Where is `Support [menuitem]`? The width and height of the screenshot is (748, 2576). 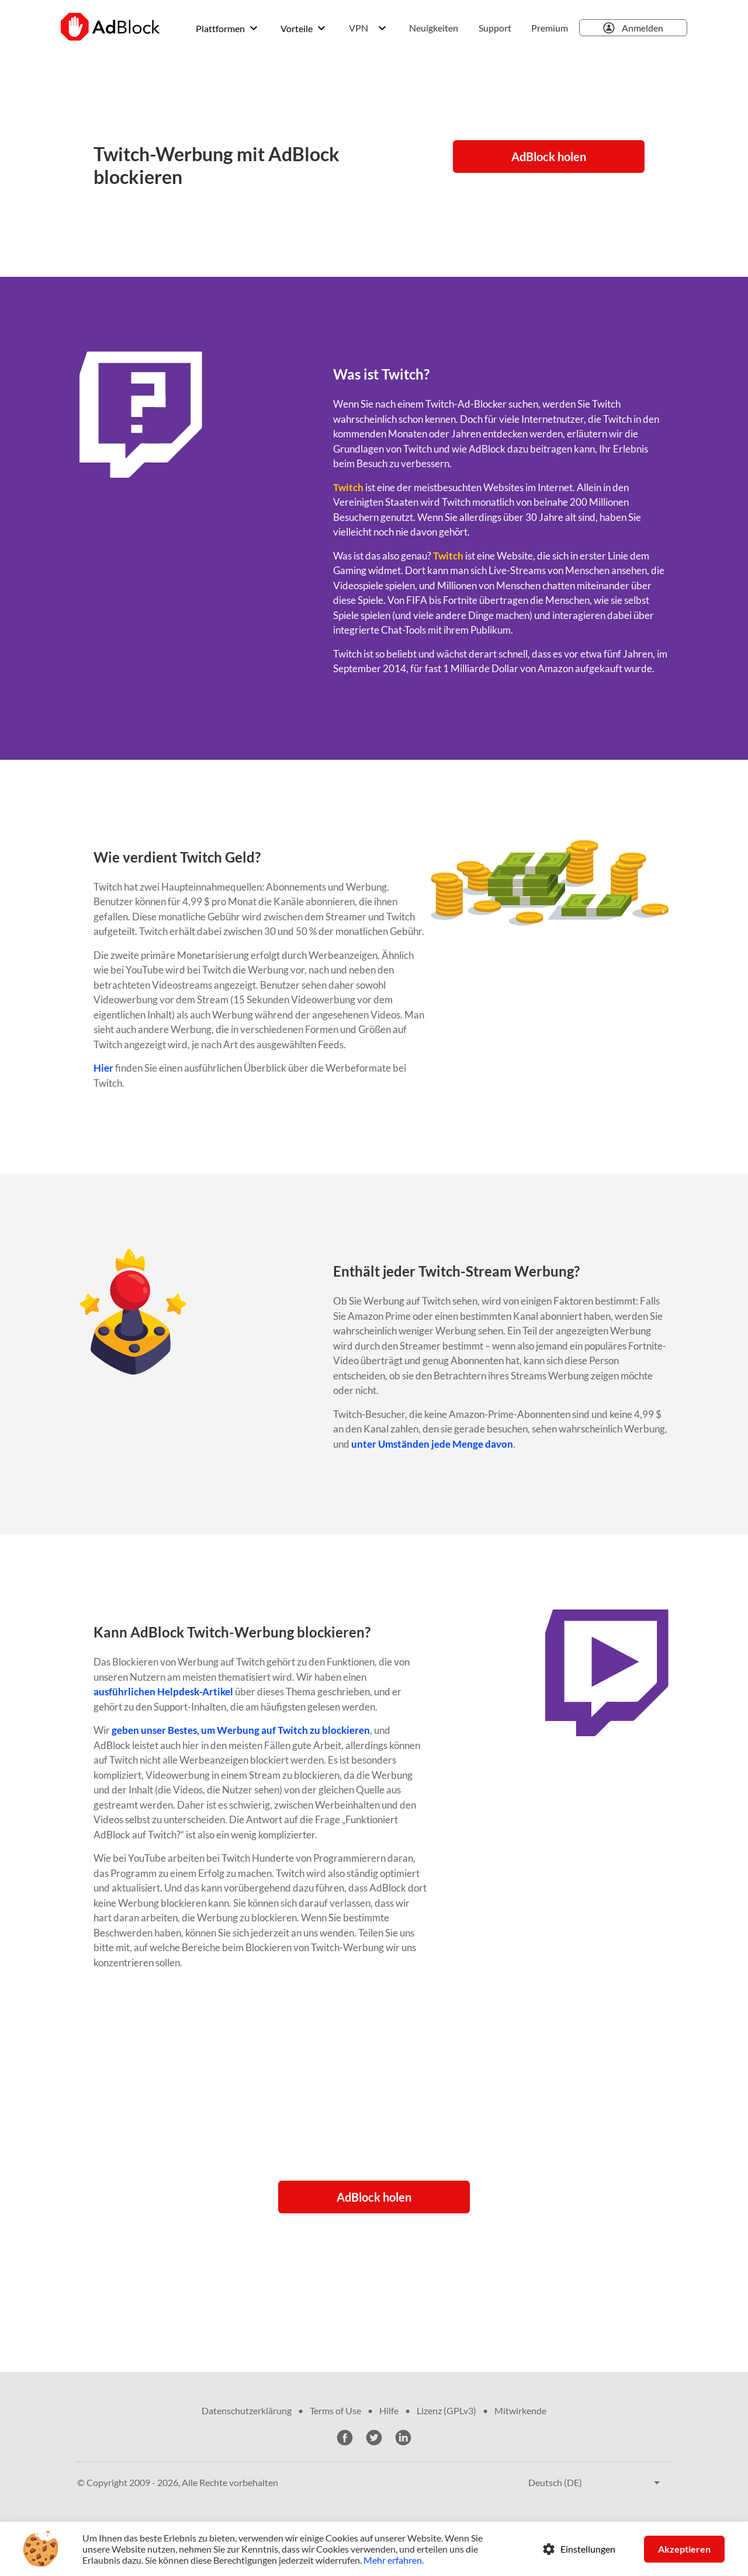
Support [menuitem] is located at coordinates (495, 27).